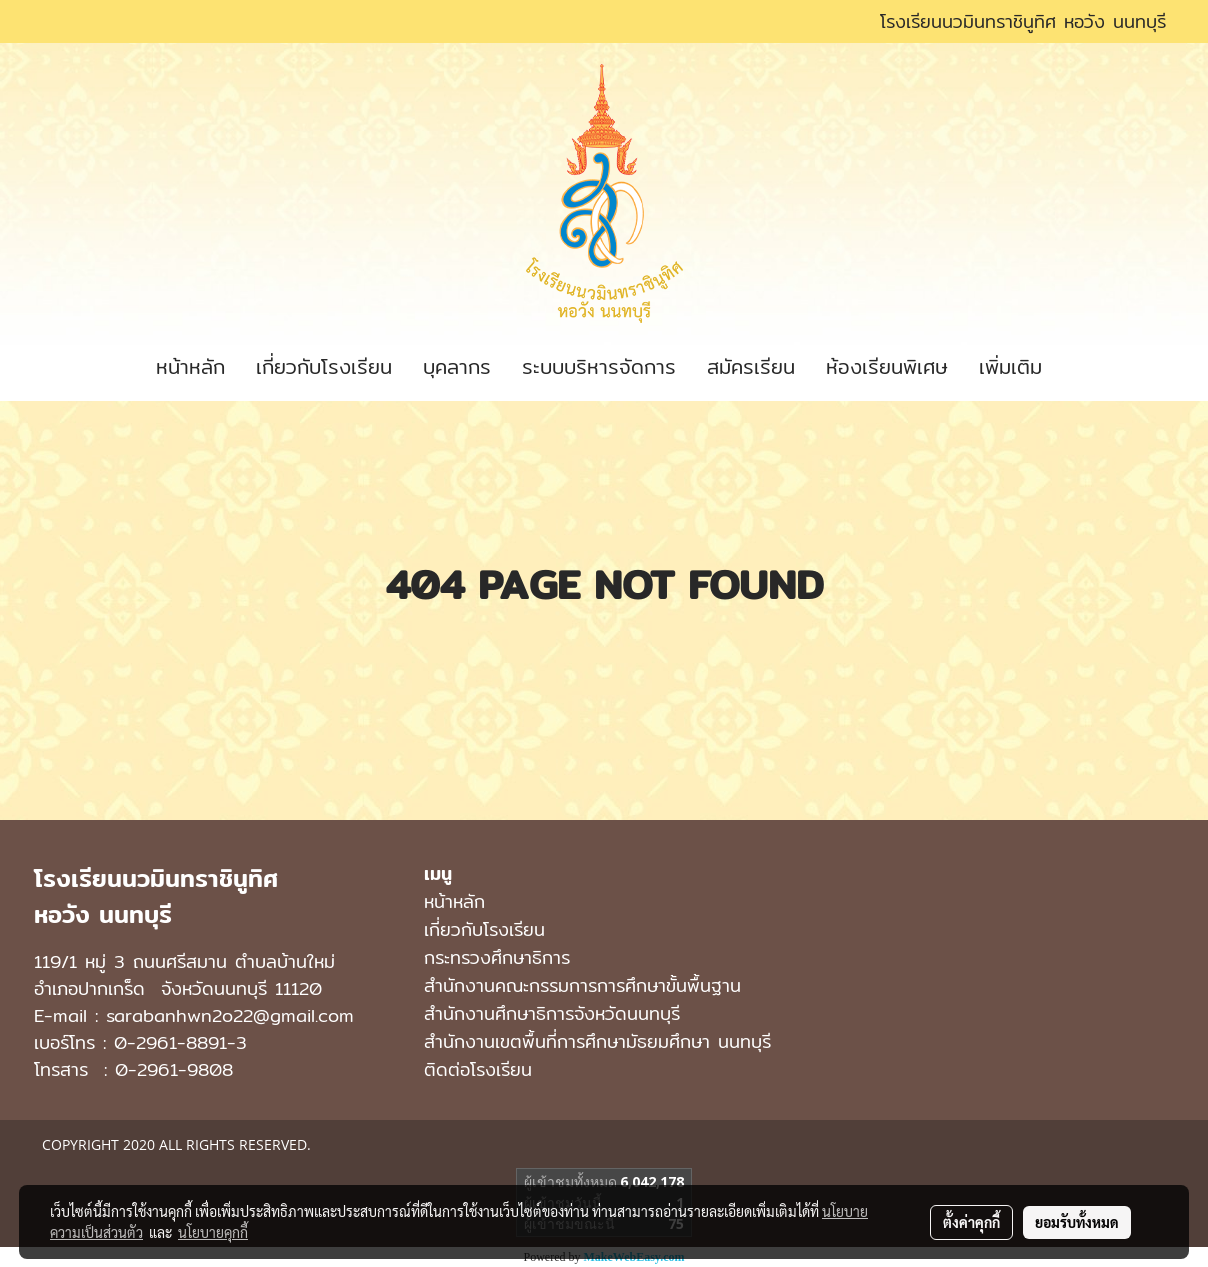 This screenshot has height=1267, width=1208. Describe the element at coordinates (552, 1013) in the screenshot. I see `สำนักงานศึกษาธิการจังหวัดนนทบุรี` at that location.